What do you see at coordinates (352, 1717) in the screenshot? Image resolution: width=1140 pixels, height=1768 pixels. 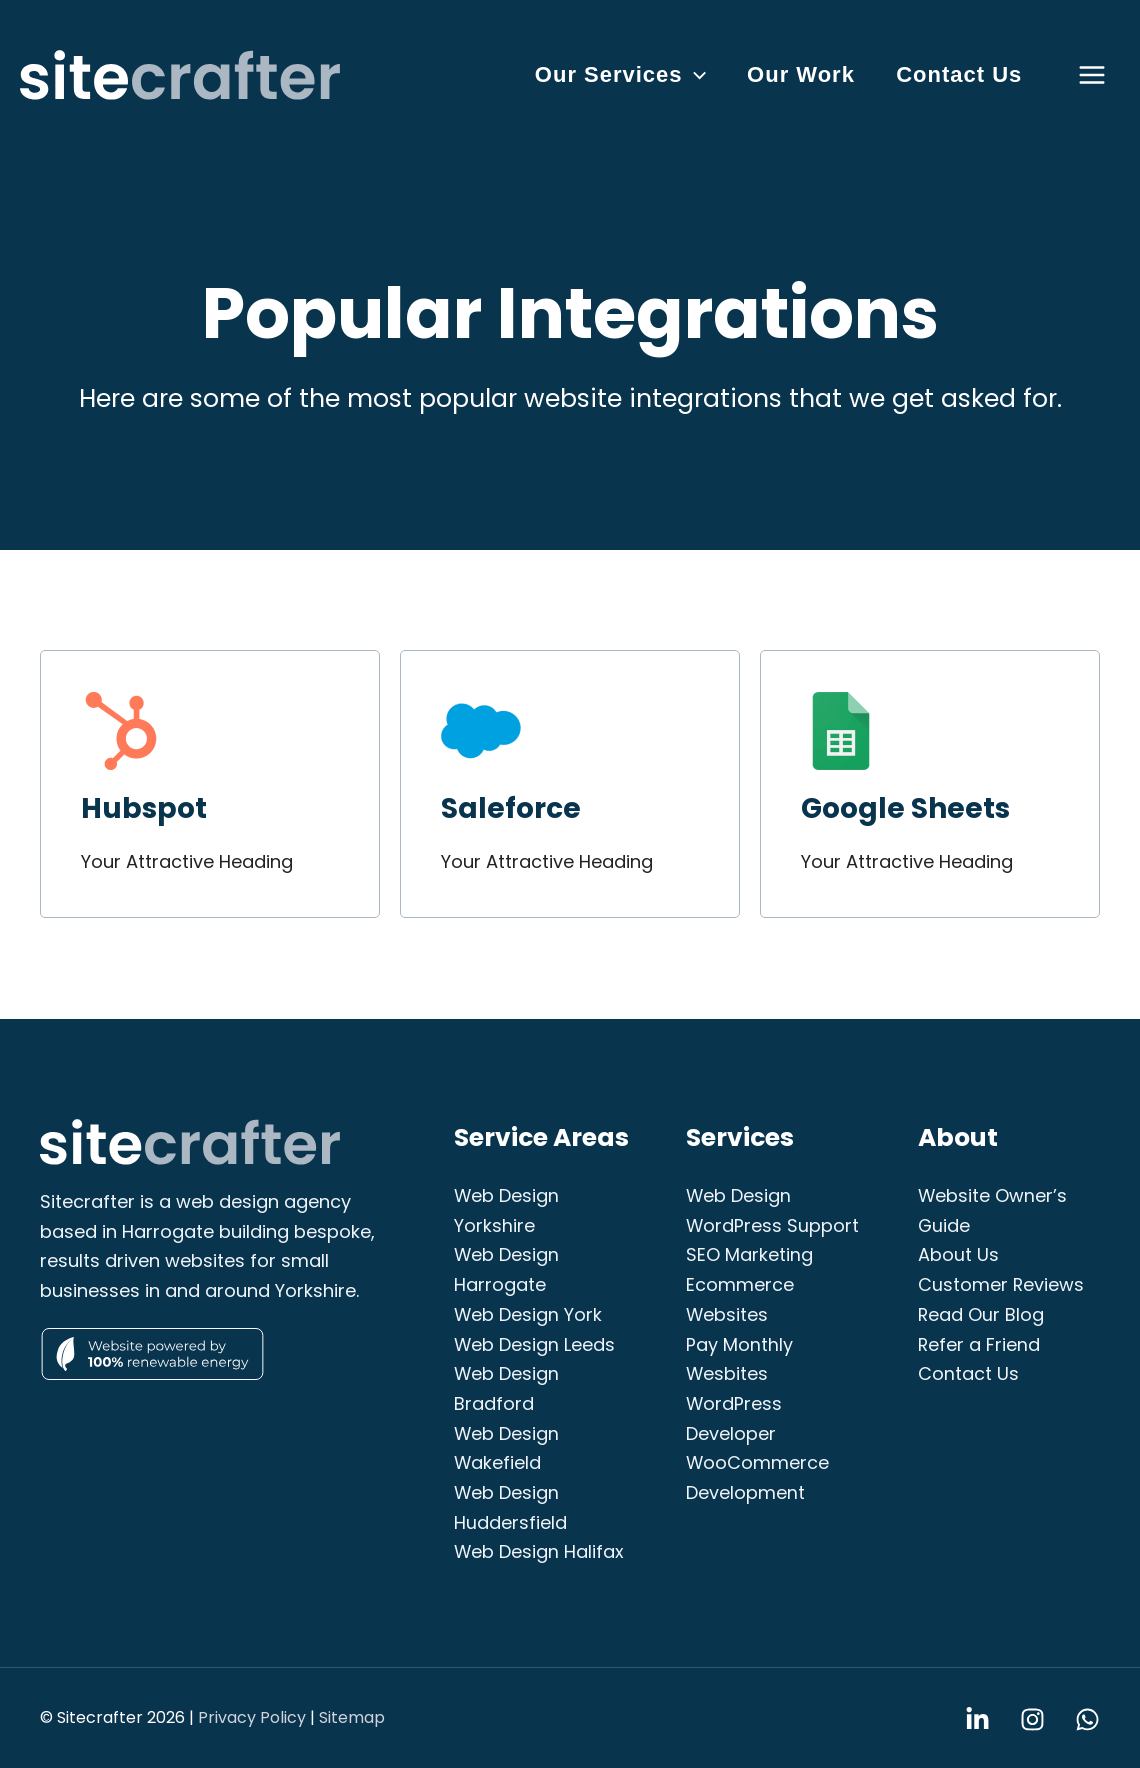 I see `Sitemap` at bounding box center [352, 1717].